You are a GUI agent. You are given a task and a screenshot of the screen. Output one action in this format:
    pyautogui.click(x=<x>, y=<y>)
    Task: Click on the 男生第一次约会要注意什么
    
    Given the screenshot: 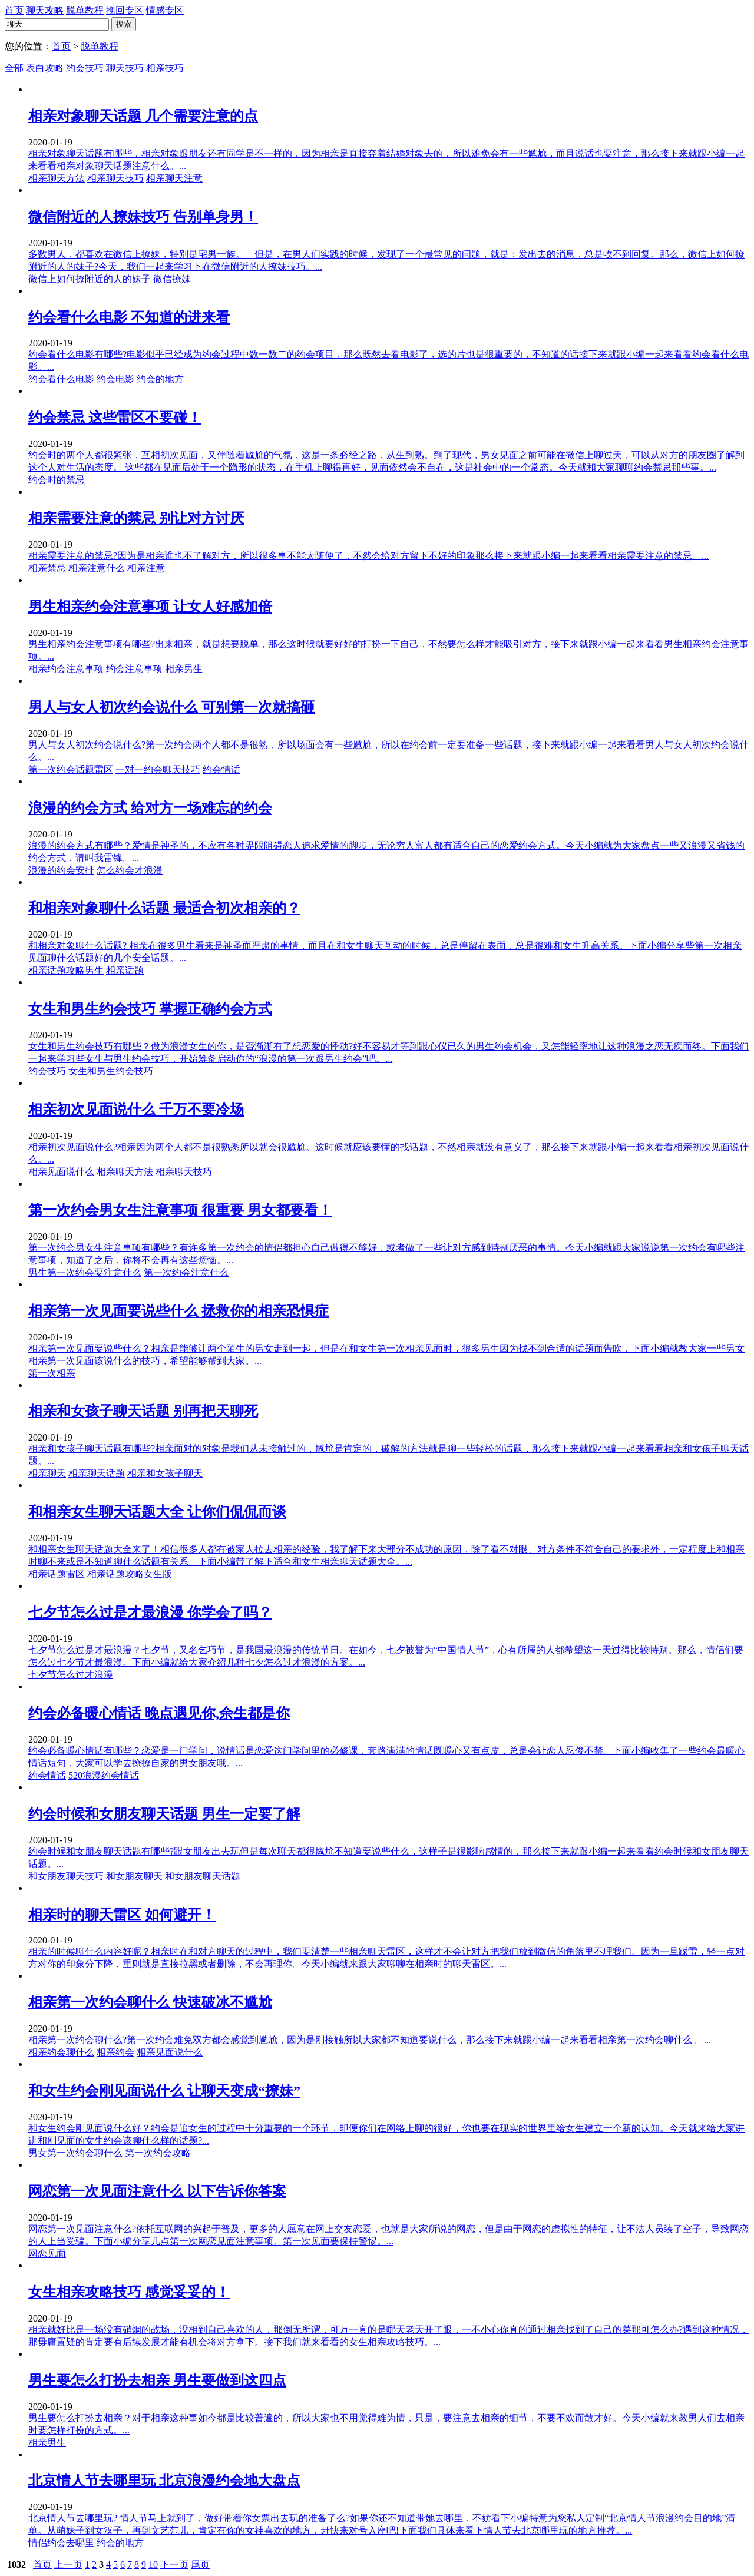 What is the action you would take?
    pyautogui.click(x=84, y=1272)
    